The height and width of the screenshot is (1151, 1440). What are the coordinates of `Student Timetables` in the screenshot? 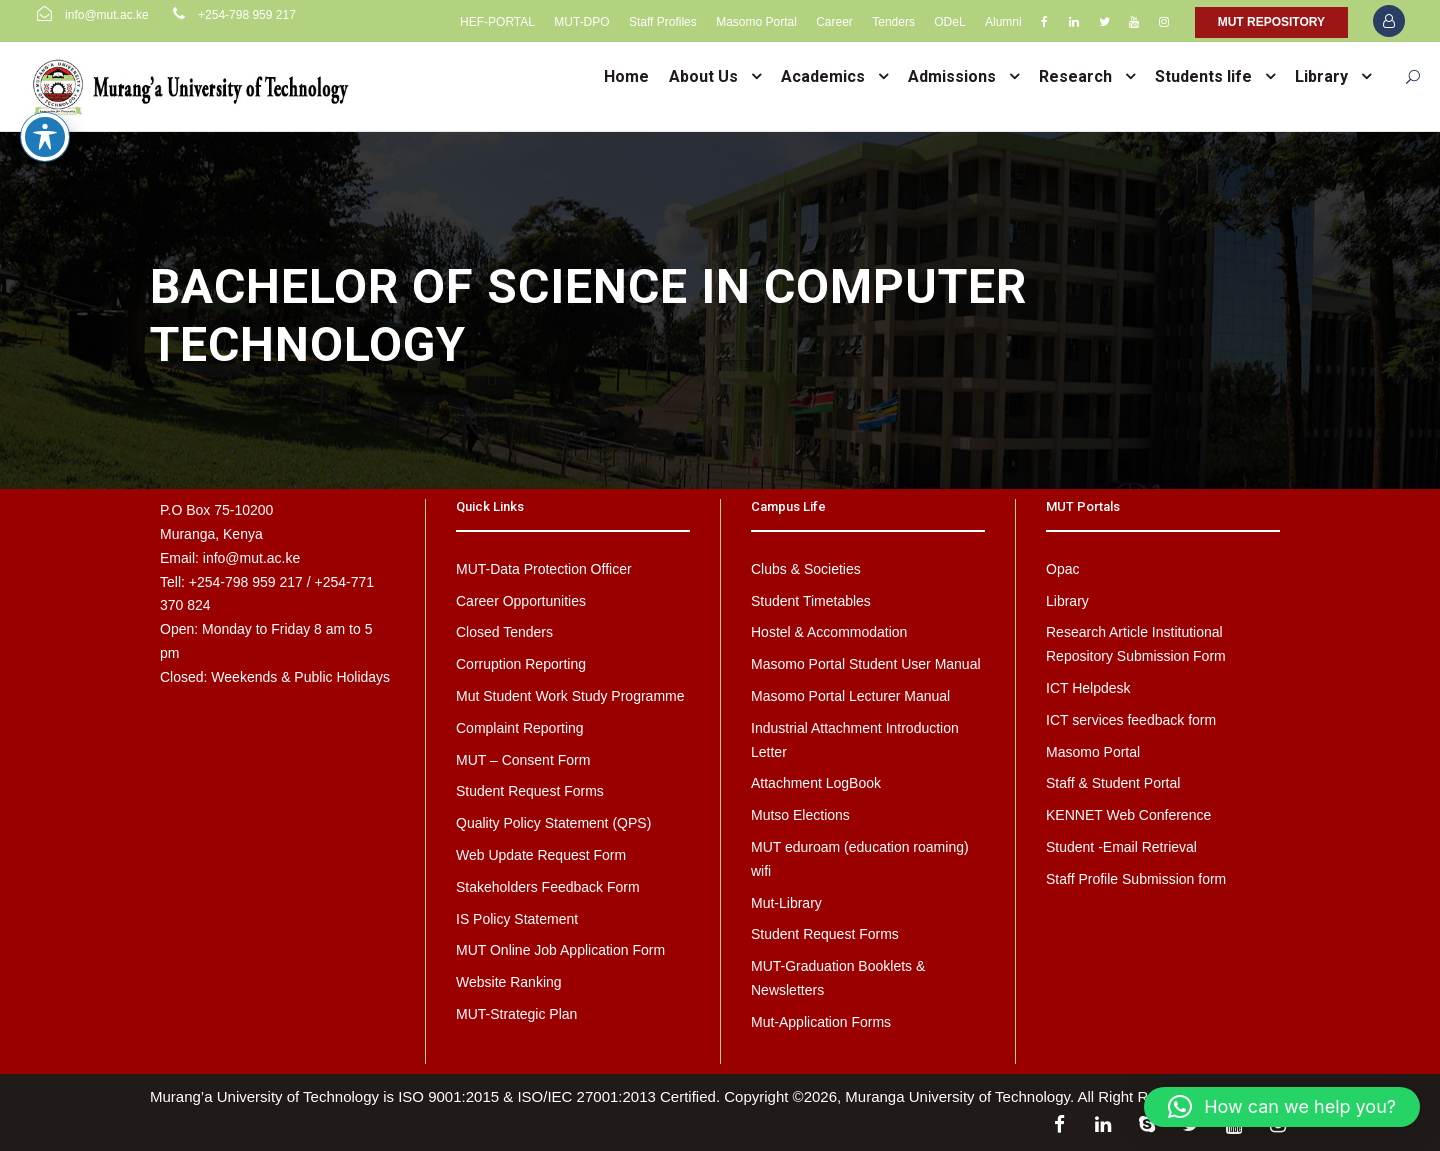 It's located at (811, 601).